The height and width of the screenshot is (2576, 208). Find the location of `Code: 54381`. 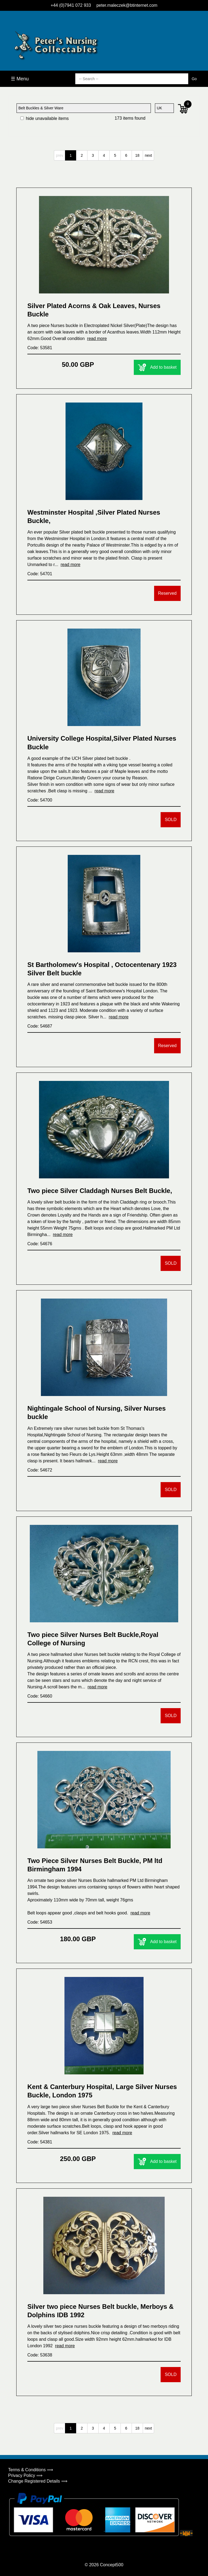

Code: 54381 is located at coordinates (39, 2142).